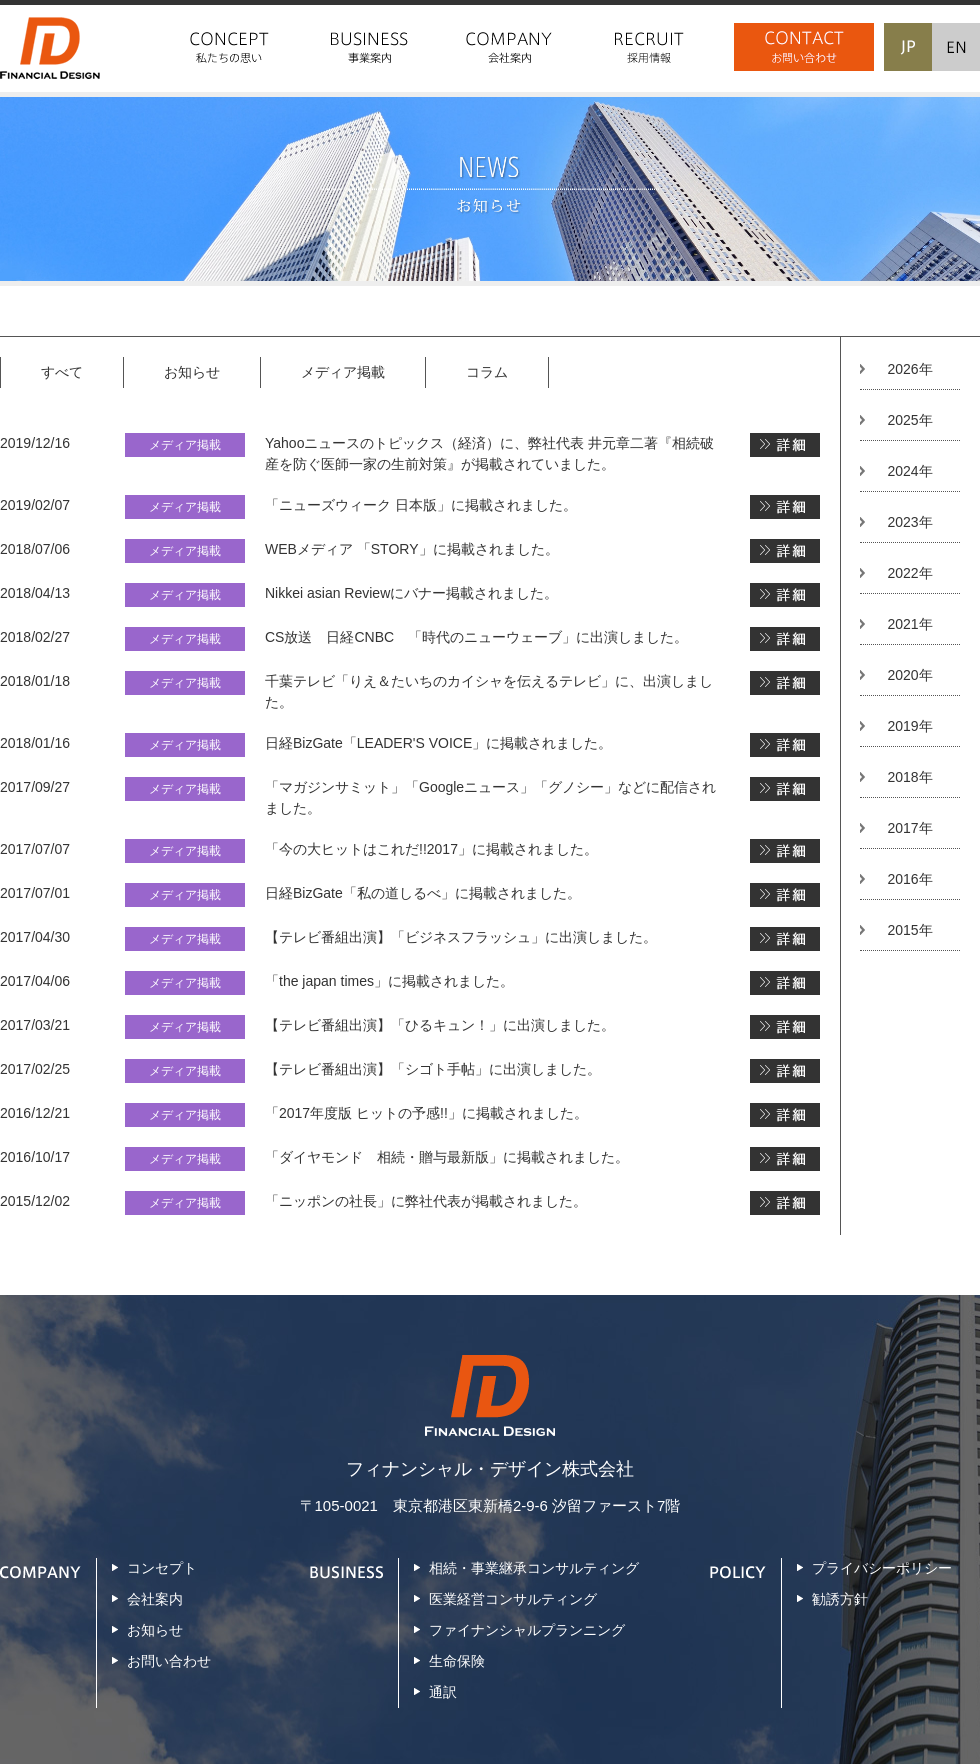  What do you see at coordinates (909, 624) in the screenshot?
I see `2021年` at bounding box center [909, 624].